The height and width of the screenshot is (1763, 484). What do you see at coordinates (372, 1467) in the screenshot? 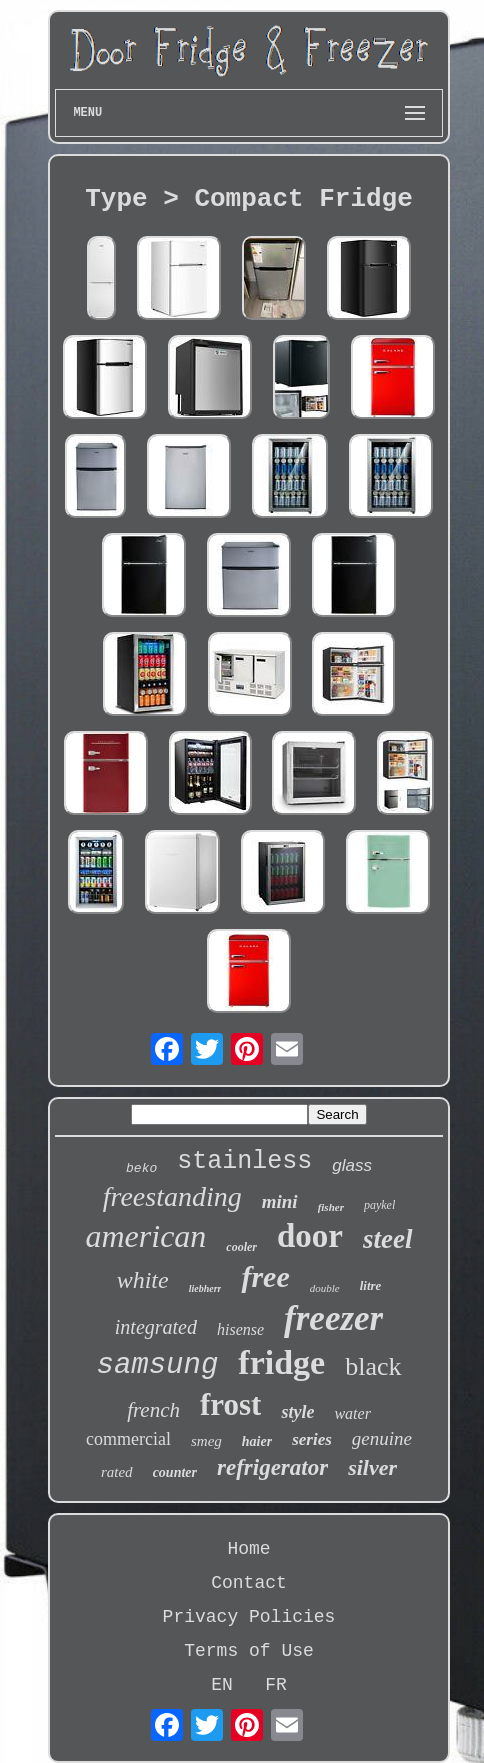
I see `silver` at bounding box center [372, 1467].